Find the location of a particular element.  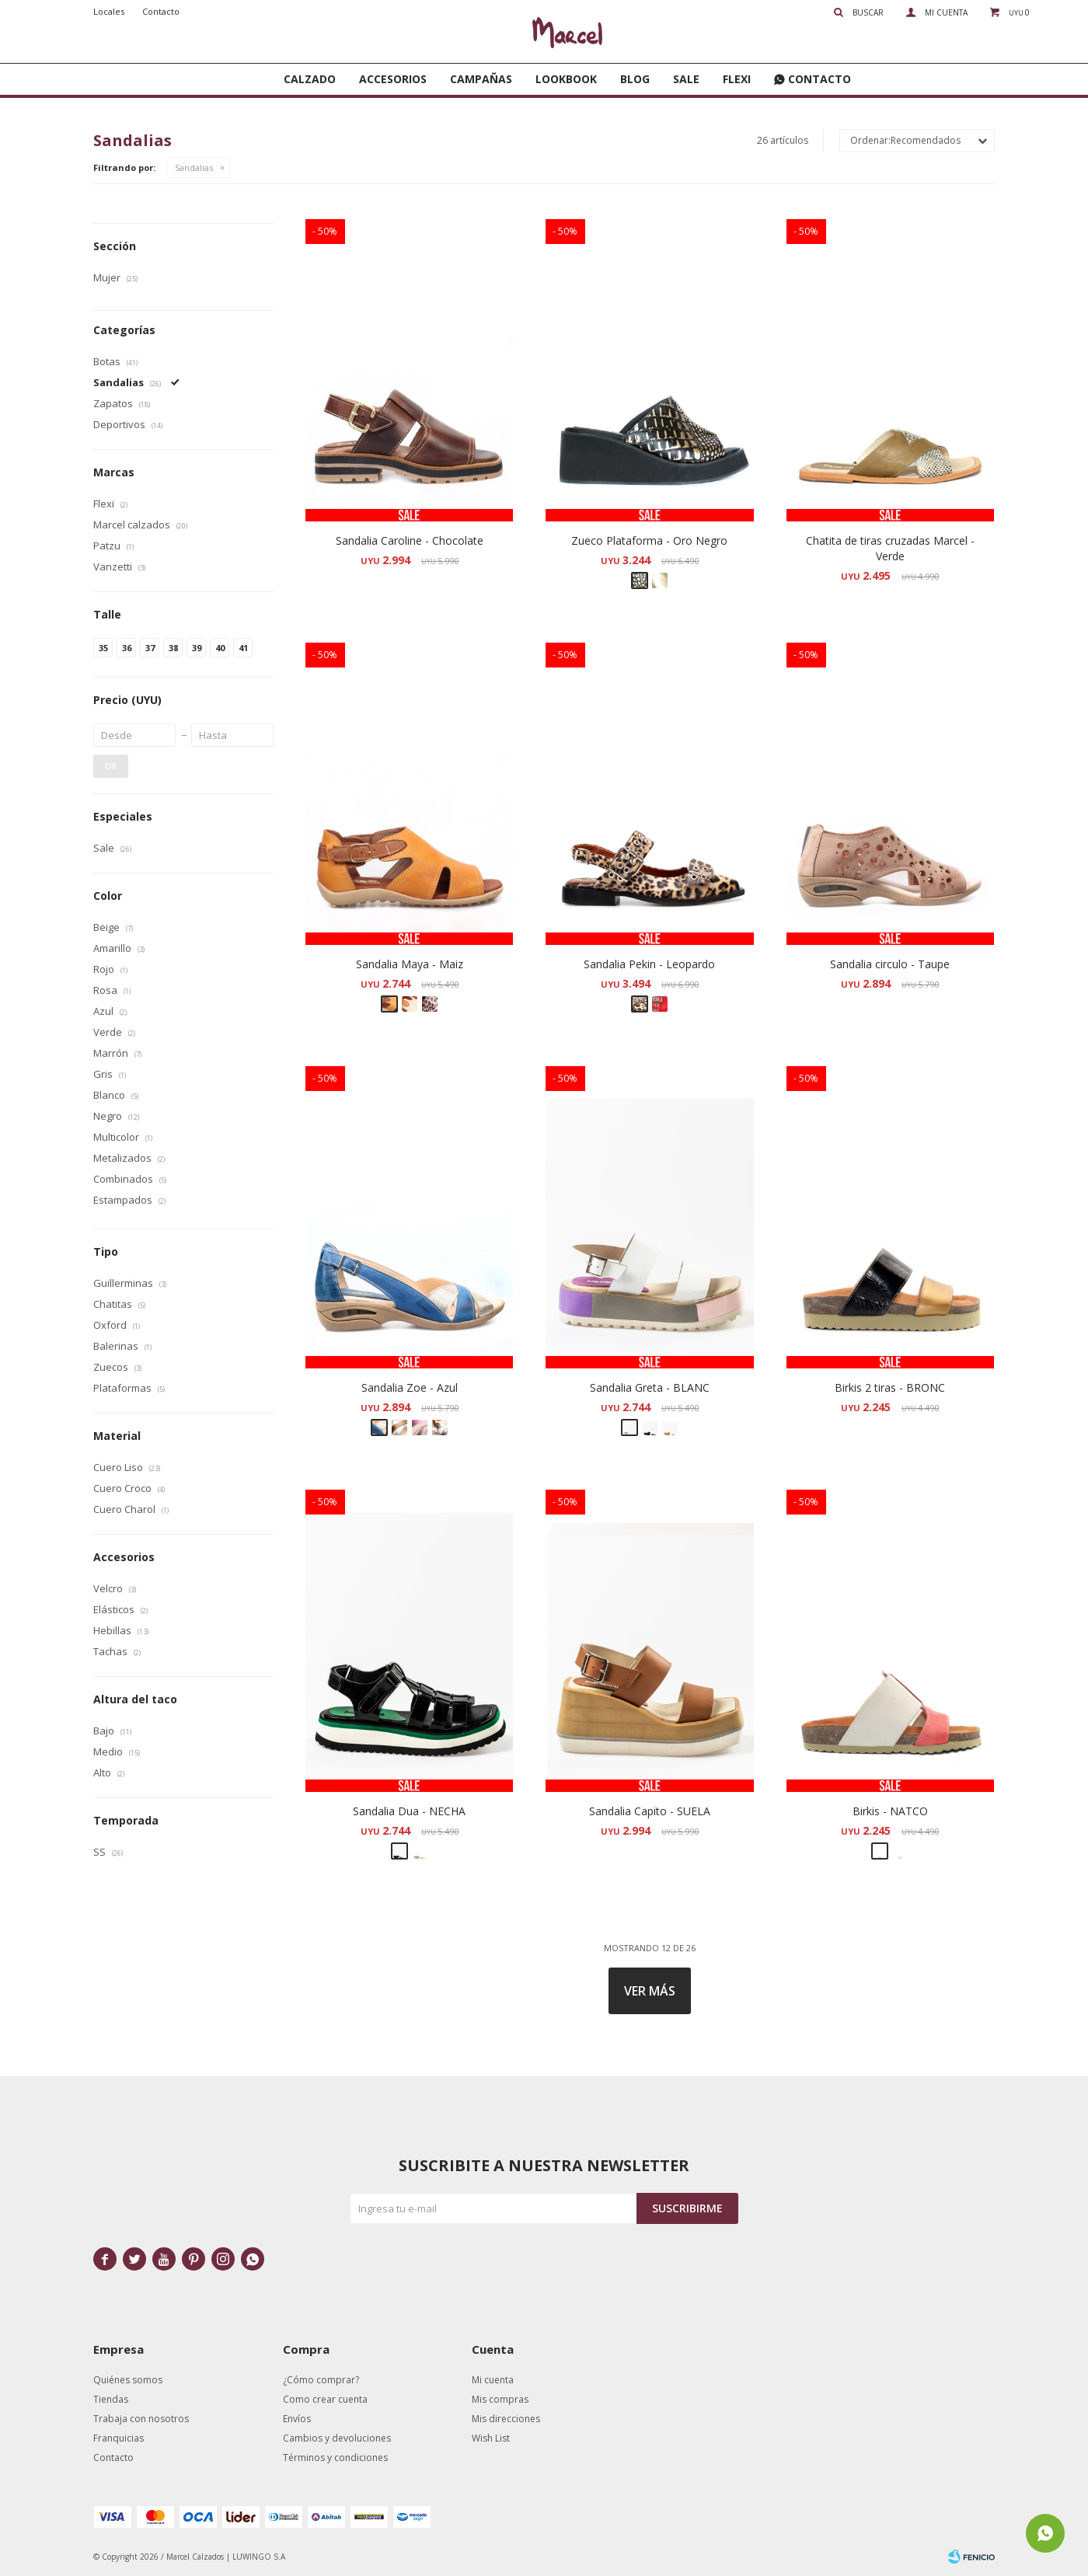

Blog is located at coordinates (635, 78).